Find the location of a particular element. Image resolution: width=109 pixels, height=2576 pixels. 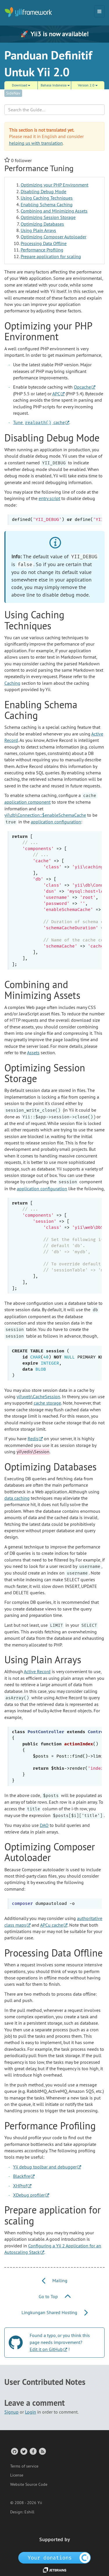

Assets is located at coordinates (33, 1052).